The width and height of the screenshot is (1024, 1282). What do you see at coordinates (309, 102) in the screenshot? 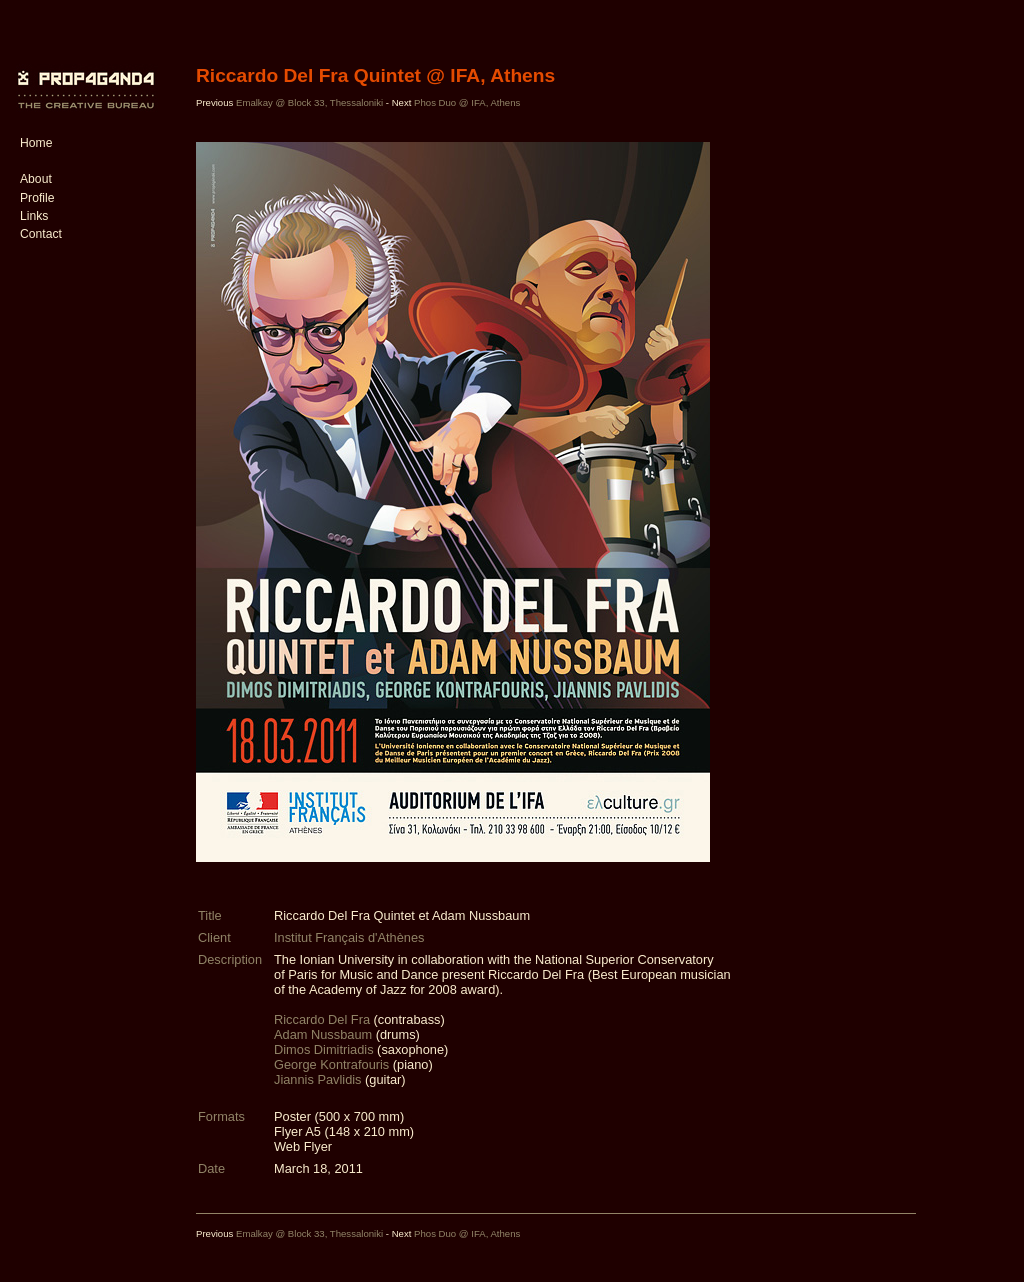
I see `Emalkay @ Block 33, Thessaloniki` at bounding box center [309, 102].